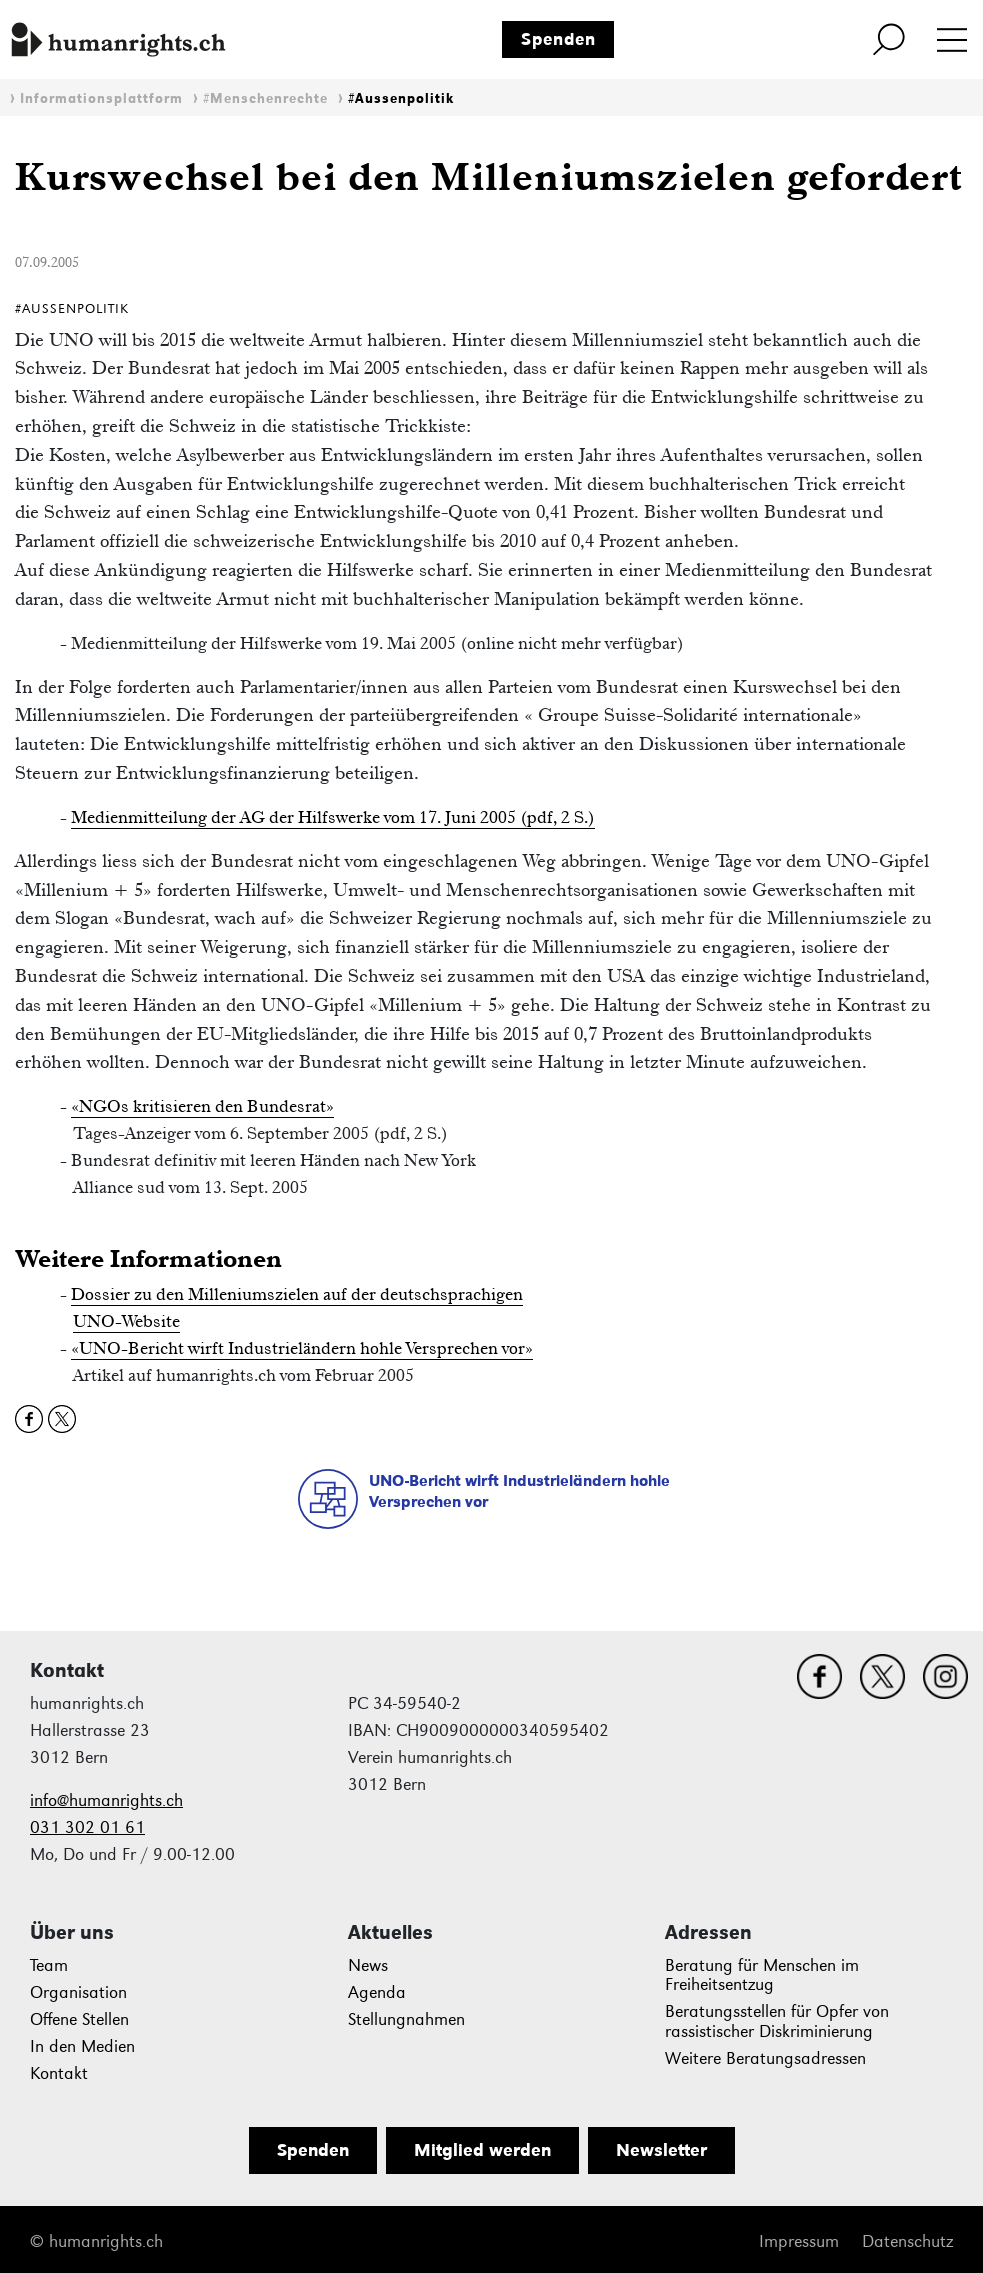 The width and height of the screenshot is (983, 2273). I want to click on News, so click(368, 1965).